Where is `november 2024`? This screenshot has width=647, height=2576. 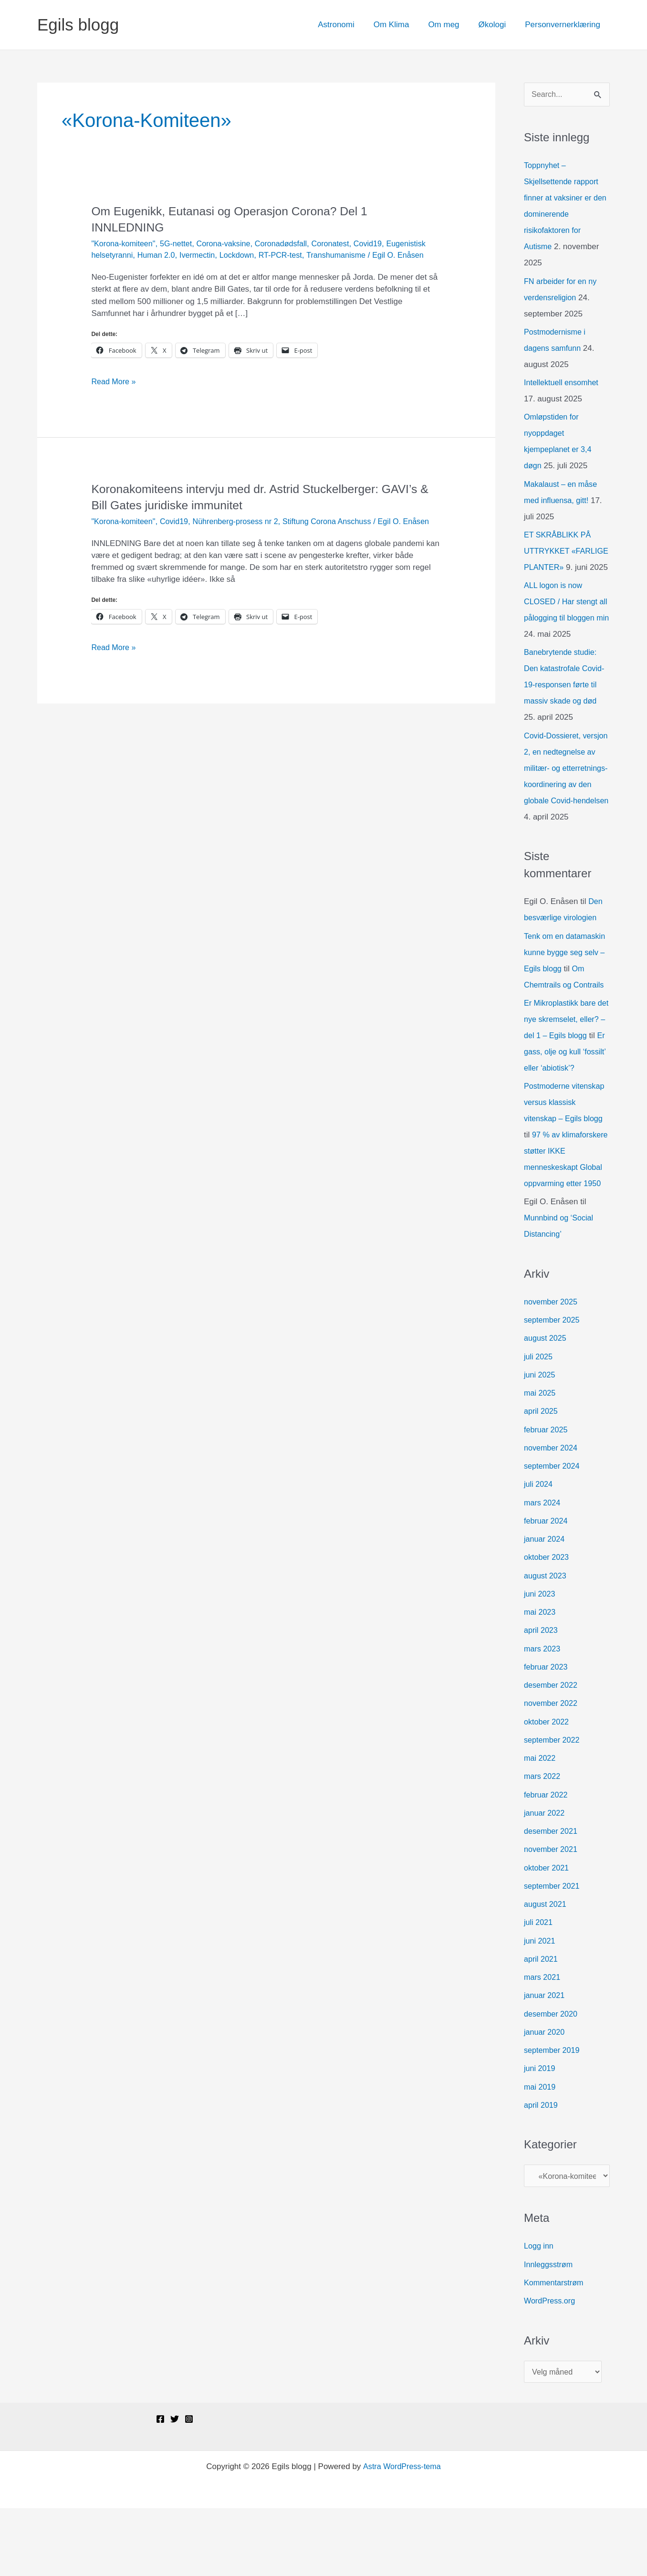 november 2024 is located at coordinates (552, 1513).